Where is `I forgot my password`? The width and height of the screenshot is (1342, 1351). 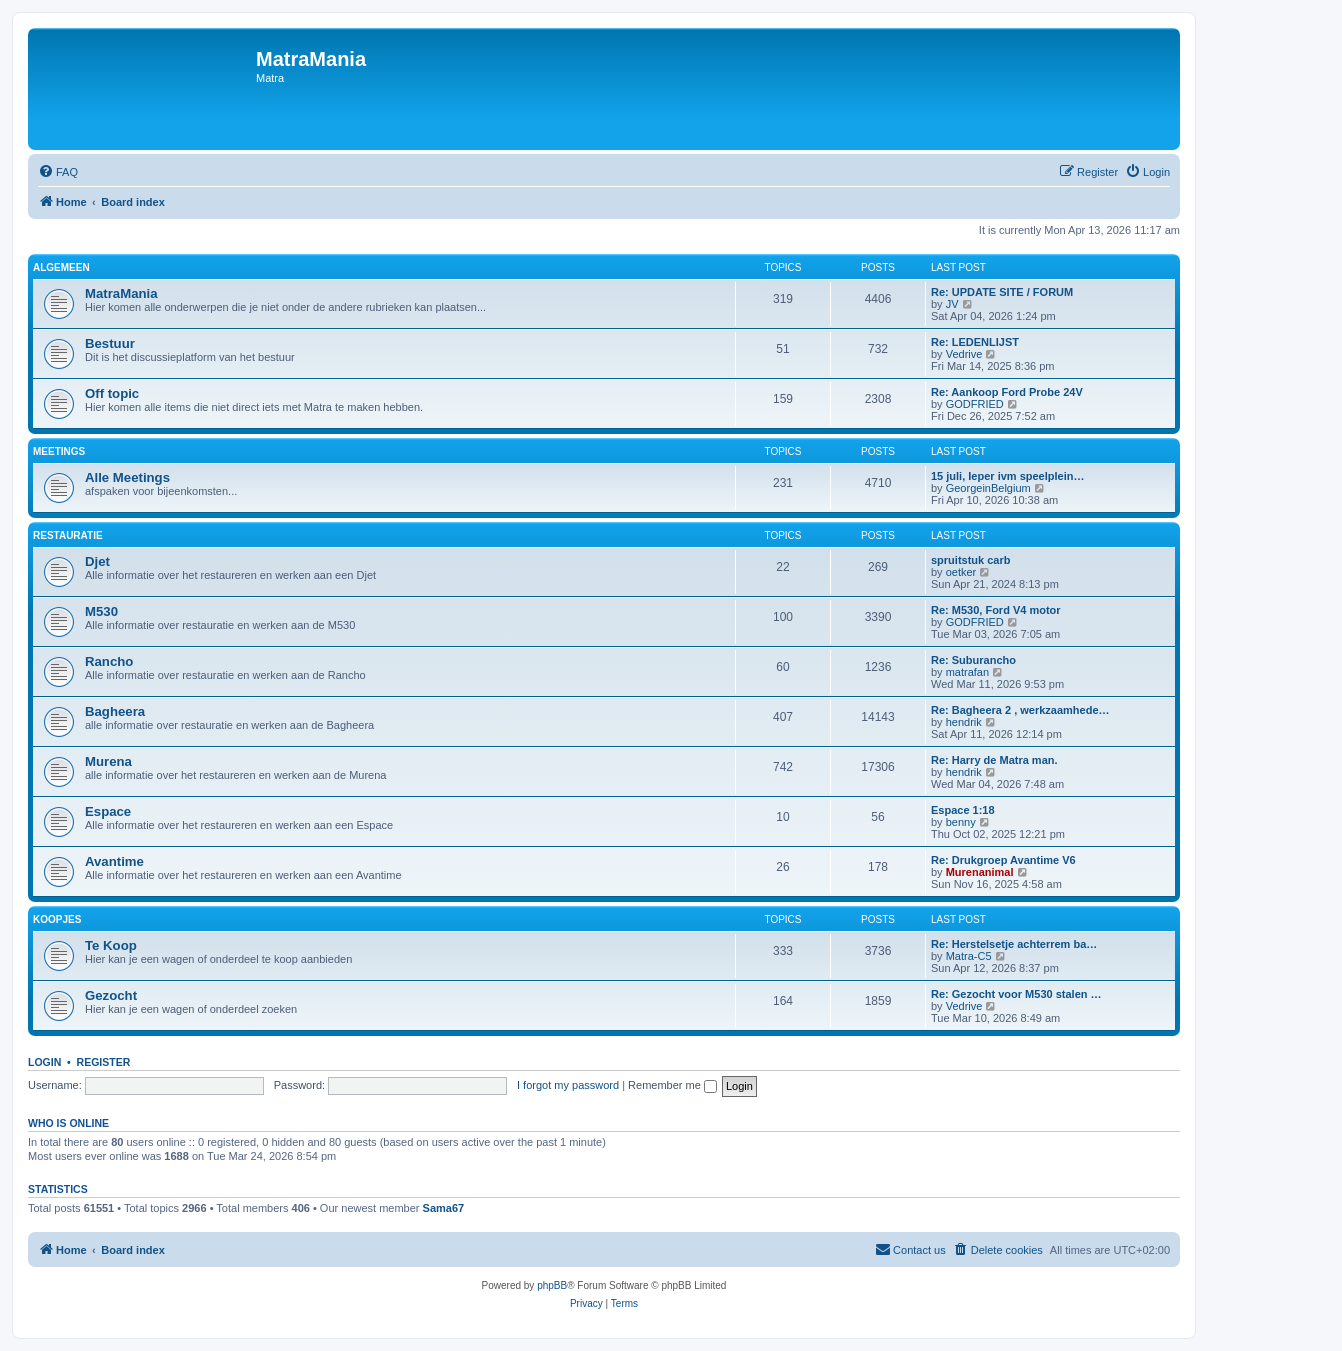
I forgot my password is located at coordinates (568, 1085).